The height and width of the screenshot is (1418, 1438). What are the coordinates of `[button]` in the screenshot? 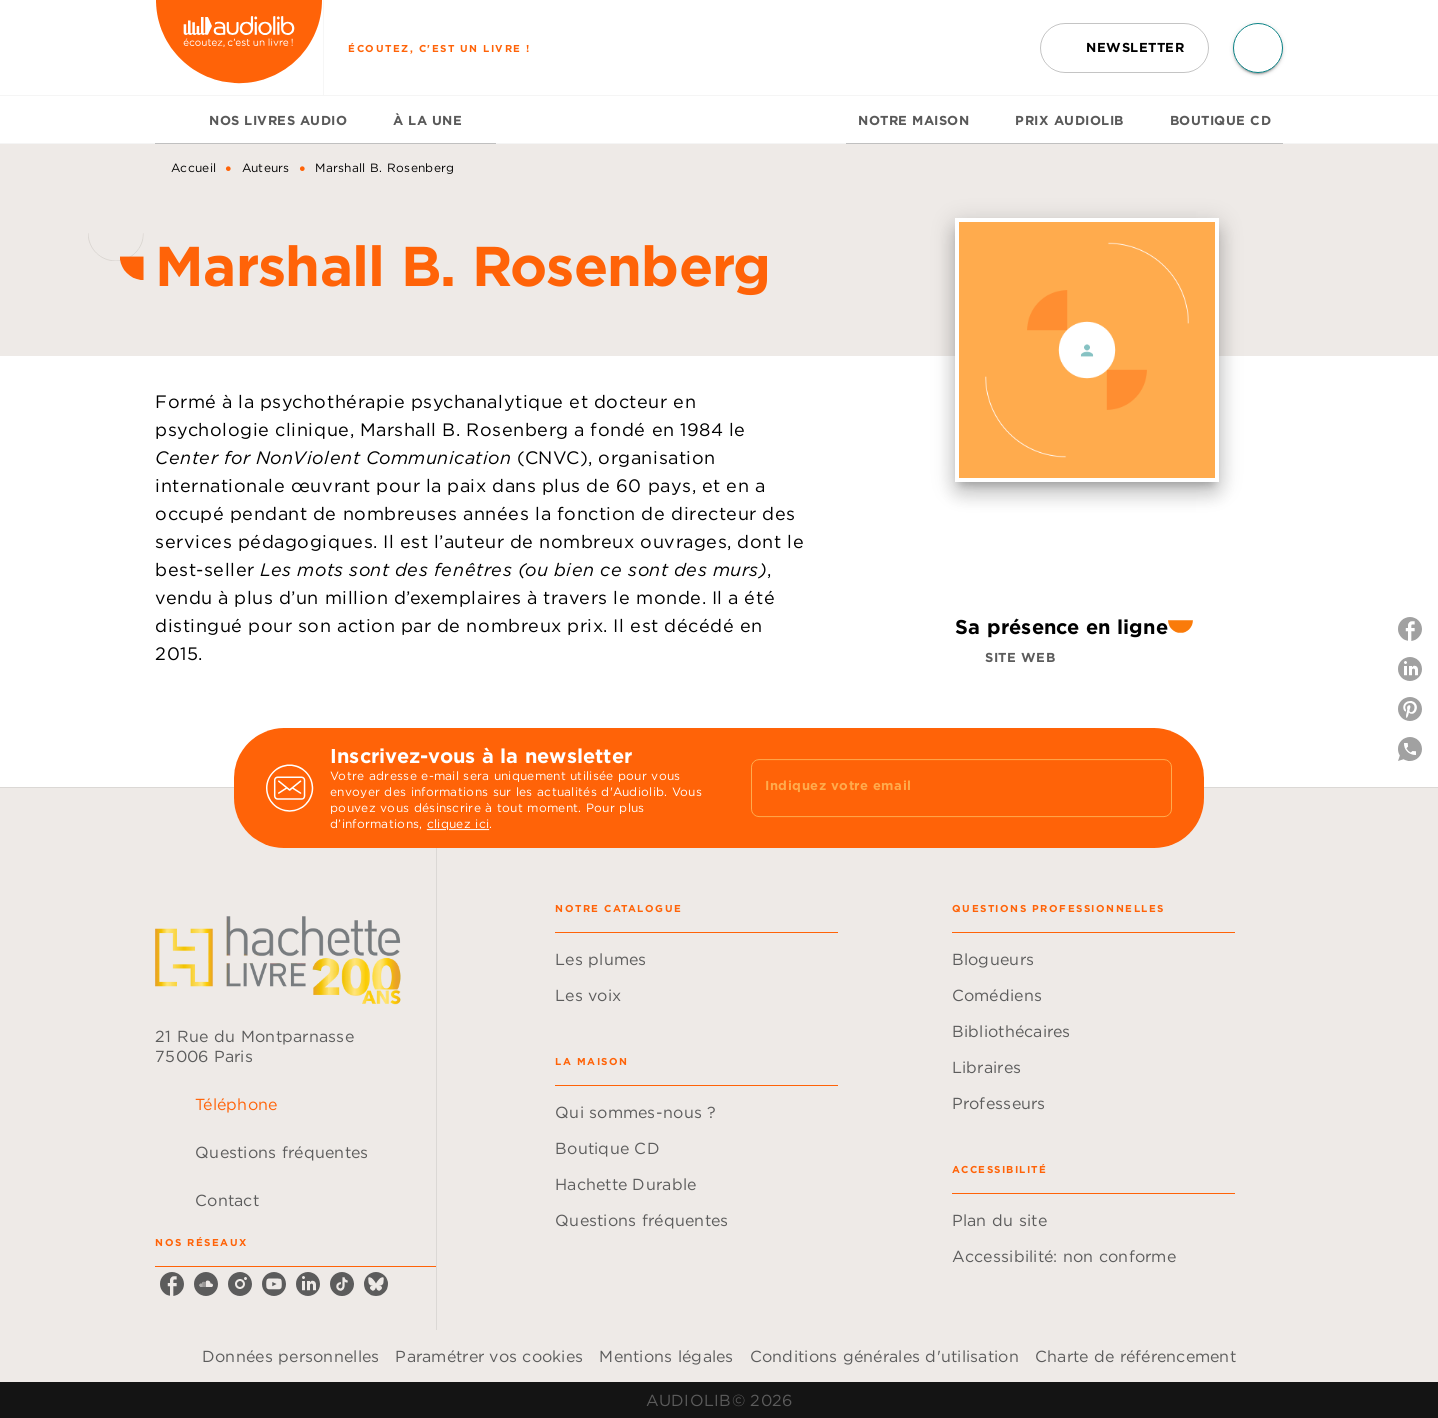 It's located at (1124, 48).